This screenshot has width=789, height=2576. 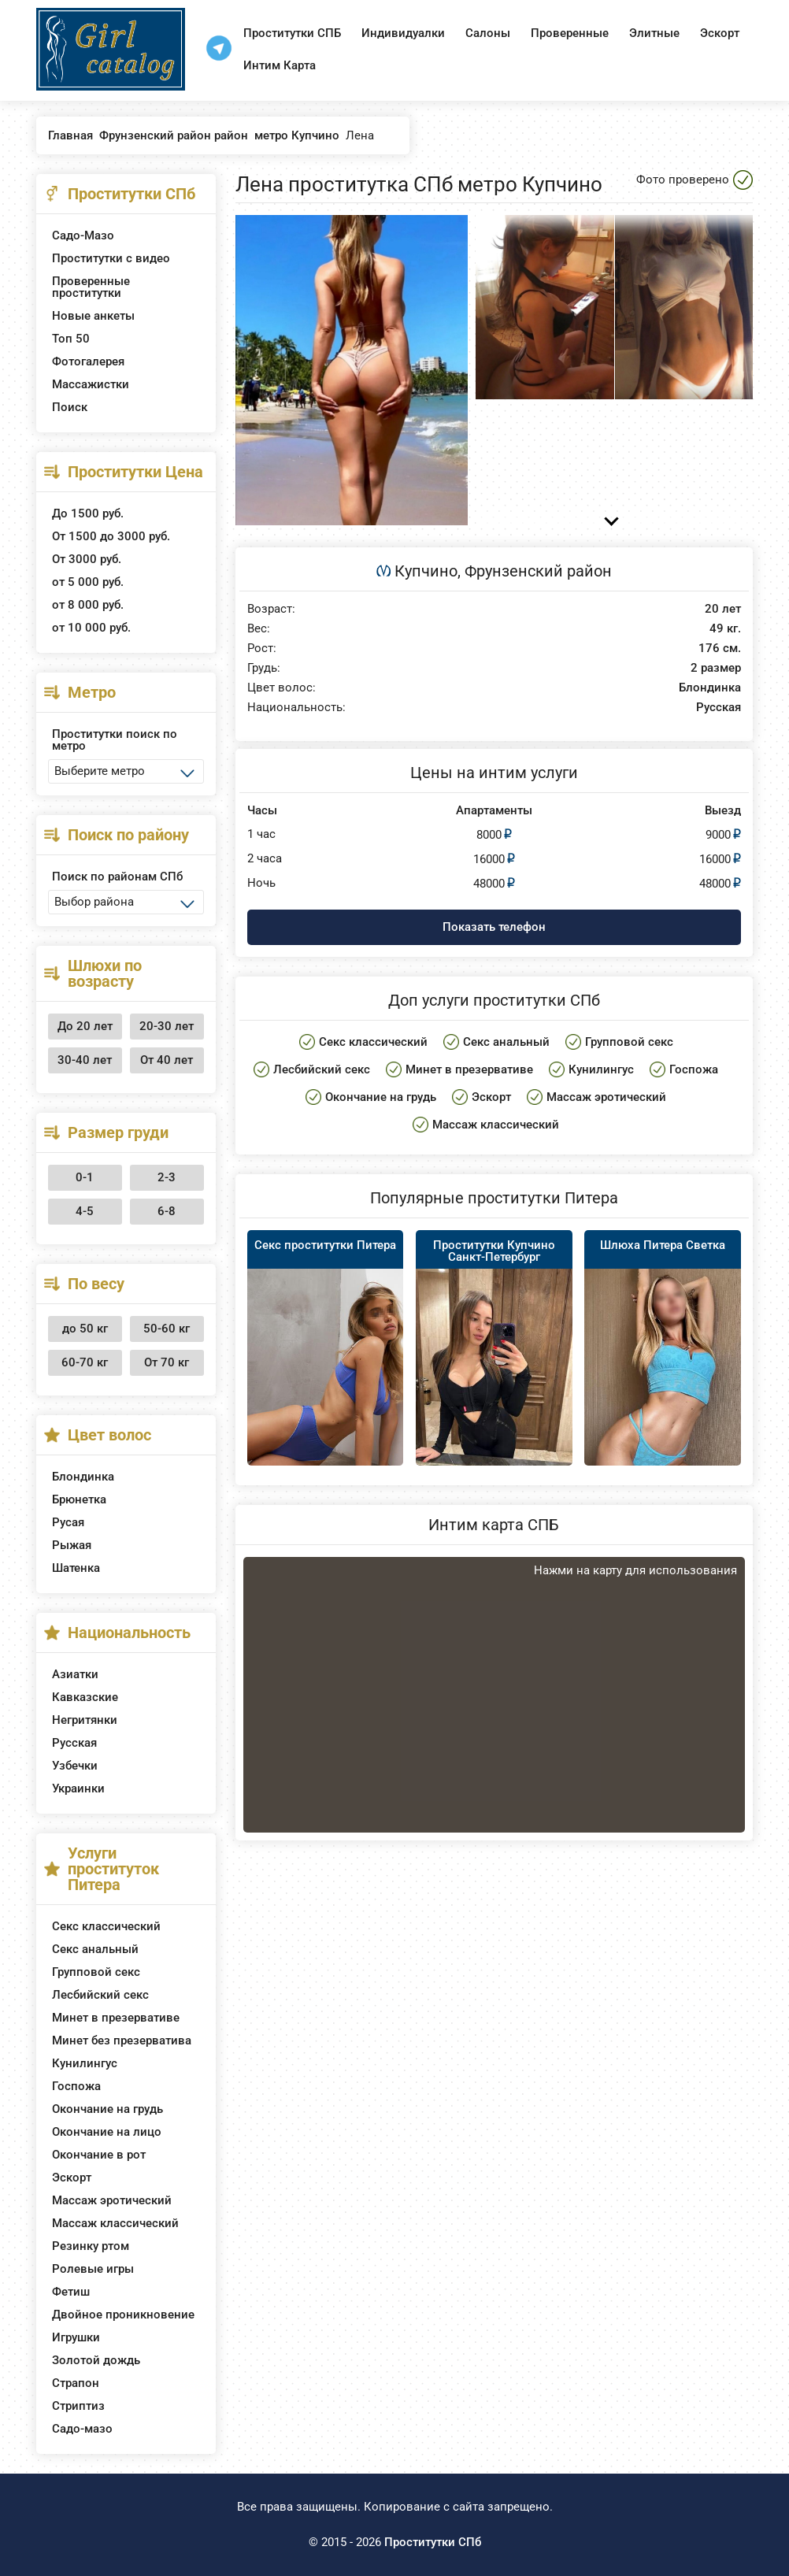 What do you see at coordinates (425, 571) in the screenshot?
I see `Купчино` at bounding box center [425, 571].